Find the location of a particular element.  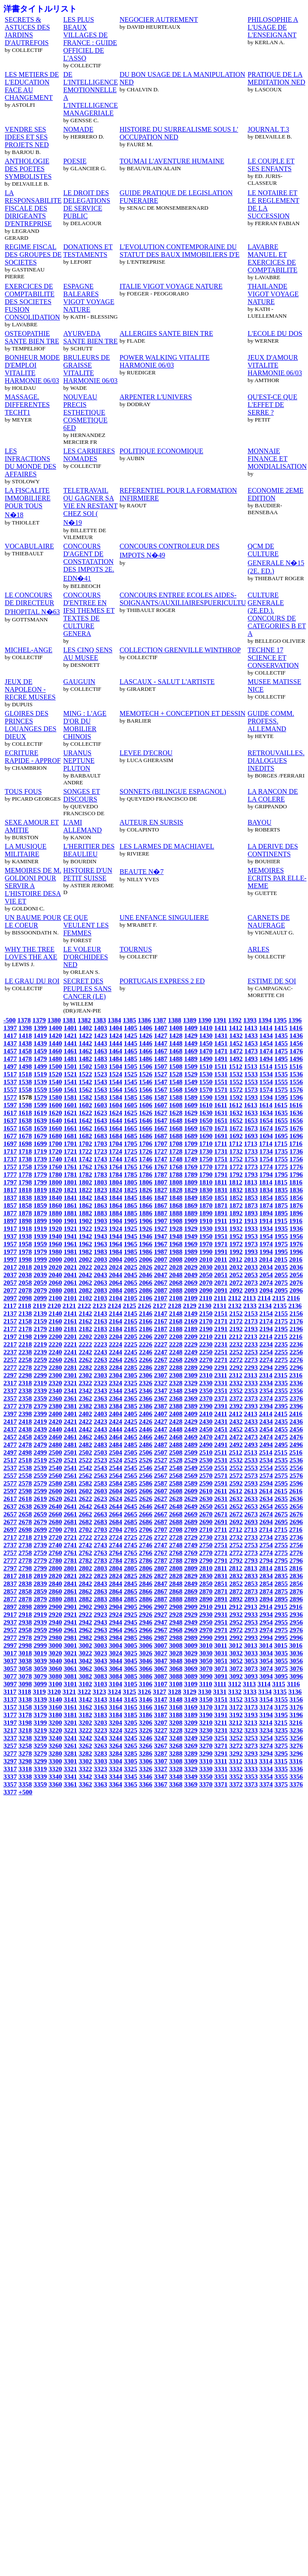

2253 is located at coordinates (251, 1352).